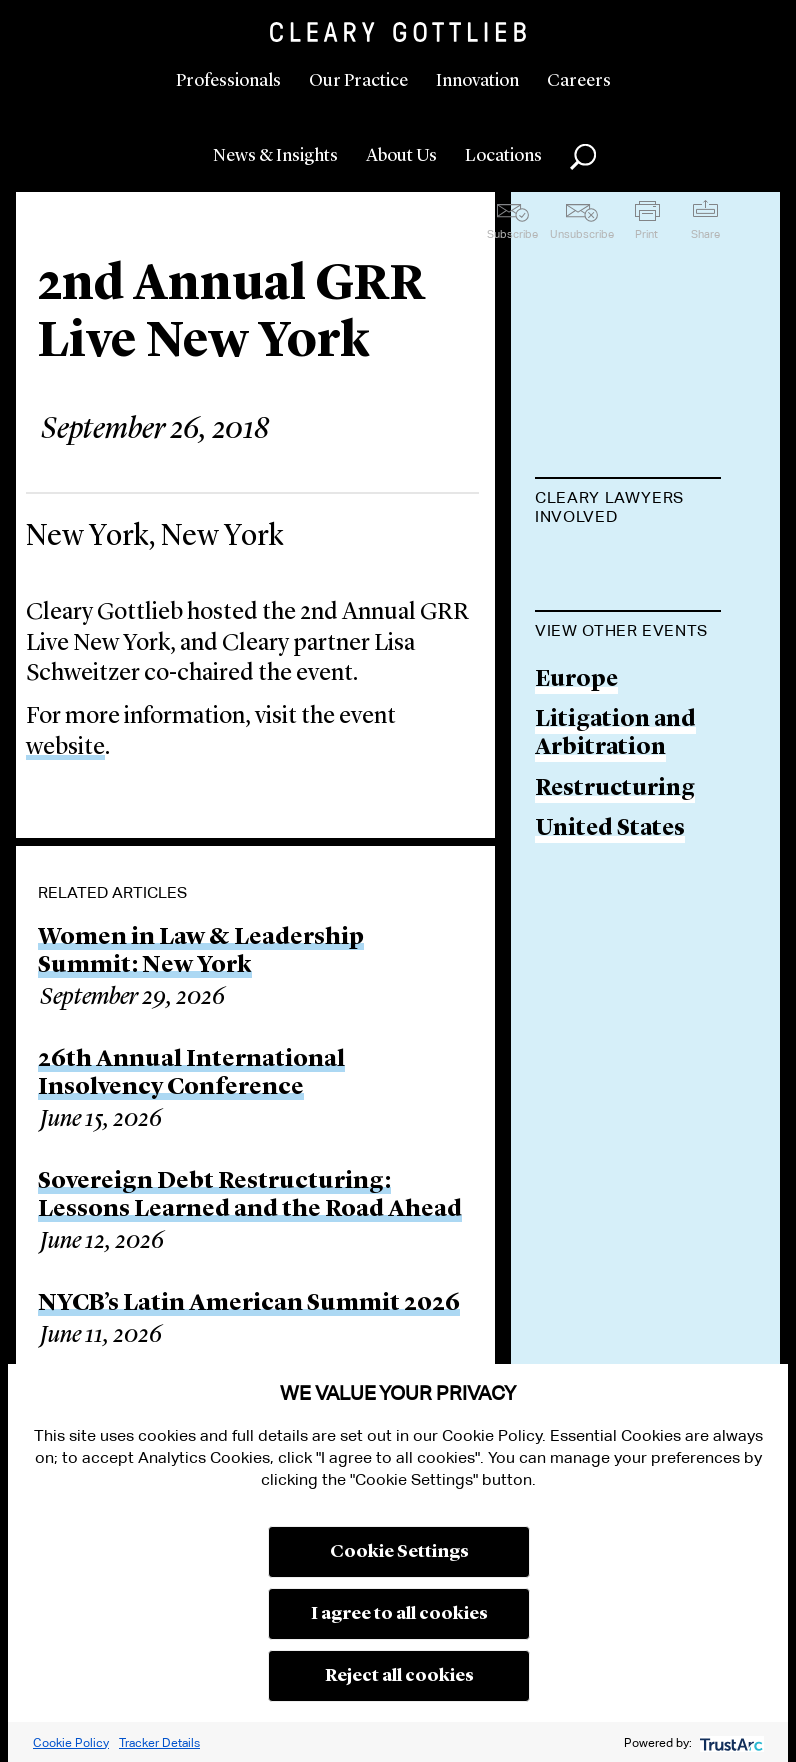 This screenshot has height=1762, width=796. What do you see at coordinates (358, 81) in the screenshot?
I see `Our Practice` at bounding box center [358, 81].